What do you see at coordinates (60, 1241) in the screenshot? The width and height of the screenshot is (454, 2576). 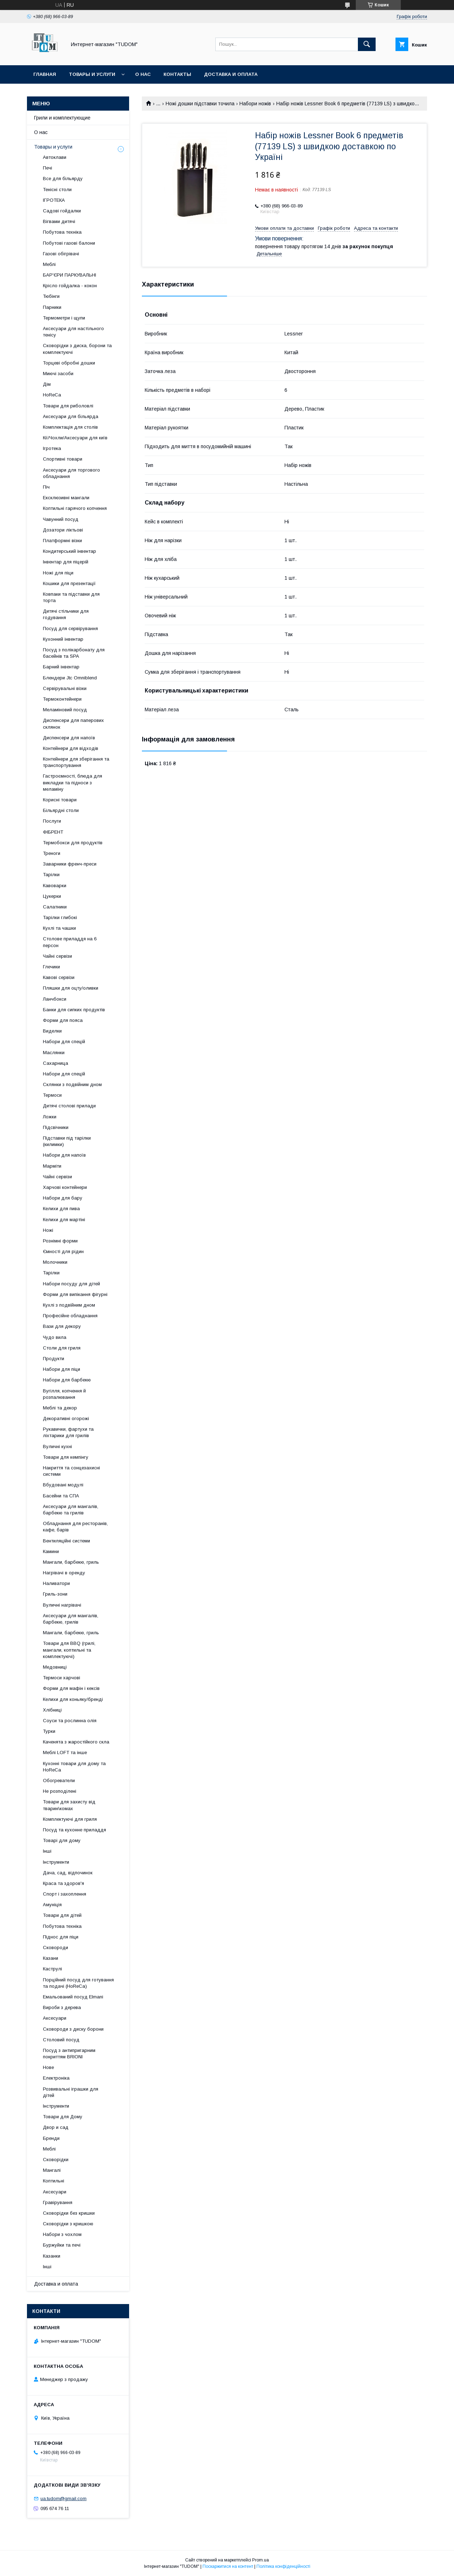 I see `Рознімні форми` at bounding box center [60, 1241].